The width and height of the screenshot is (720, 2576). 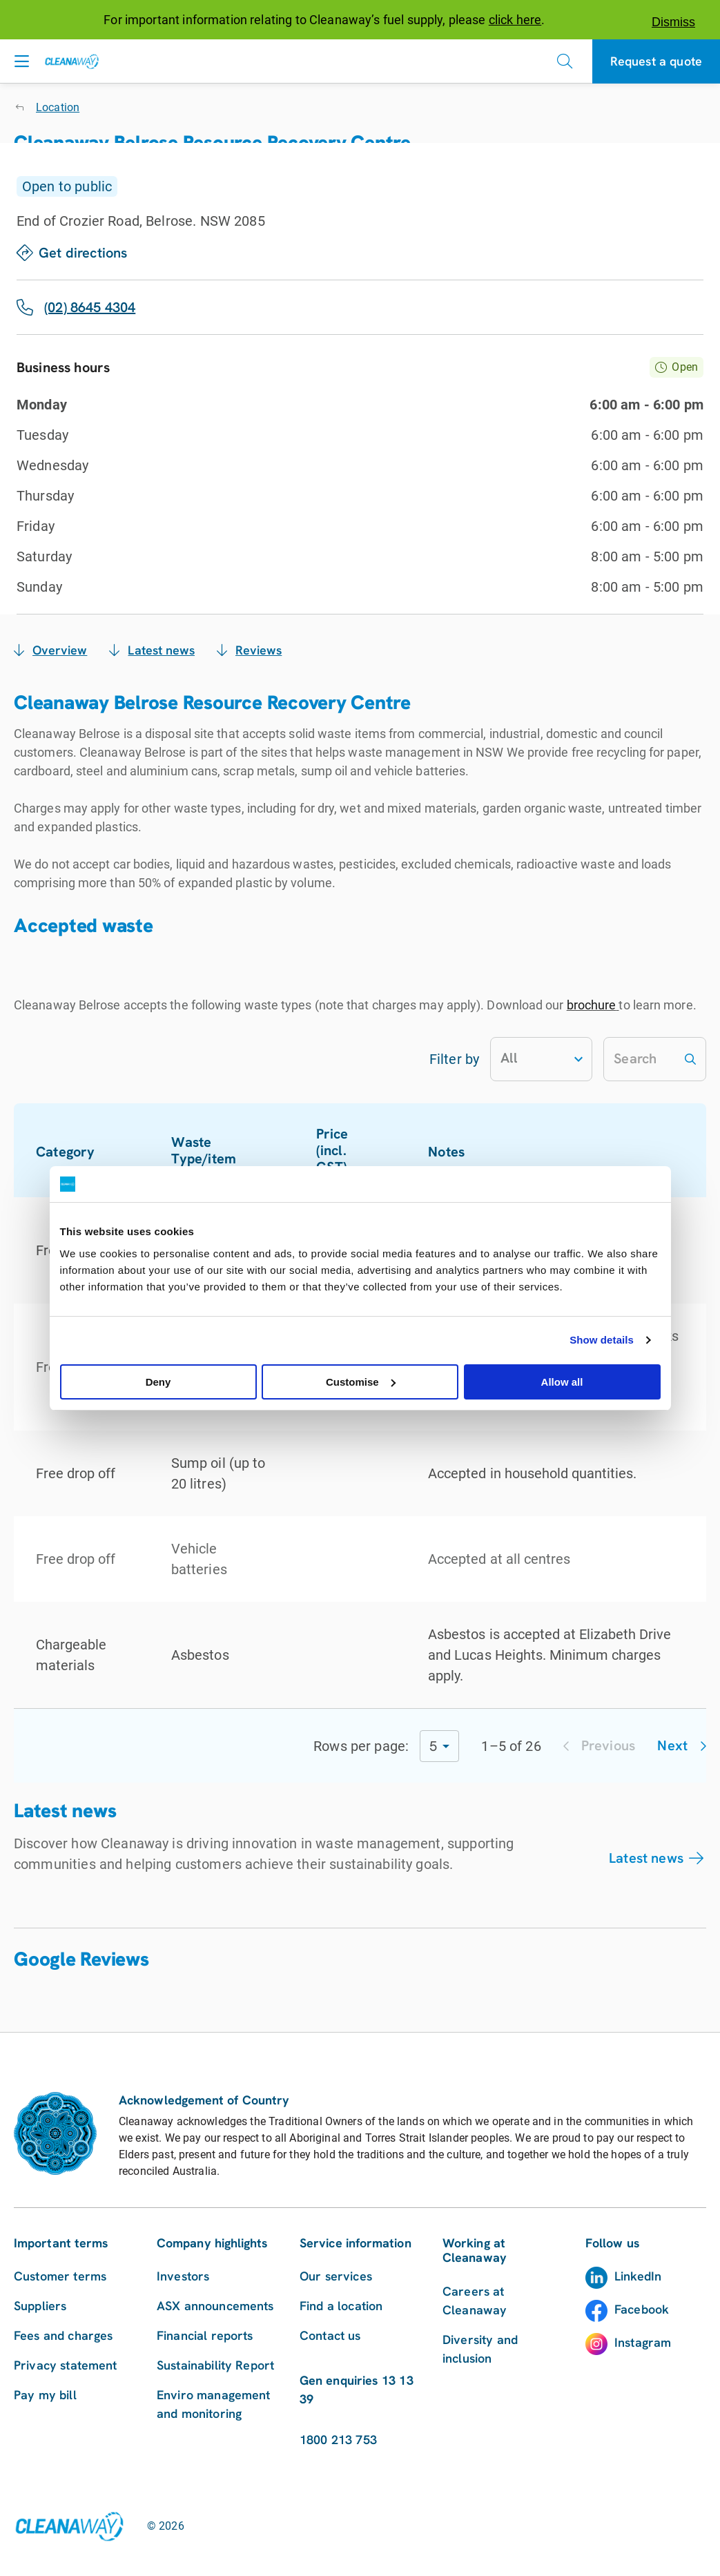 I want to click on Contact us, so click(x=330, y=2335).